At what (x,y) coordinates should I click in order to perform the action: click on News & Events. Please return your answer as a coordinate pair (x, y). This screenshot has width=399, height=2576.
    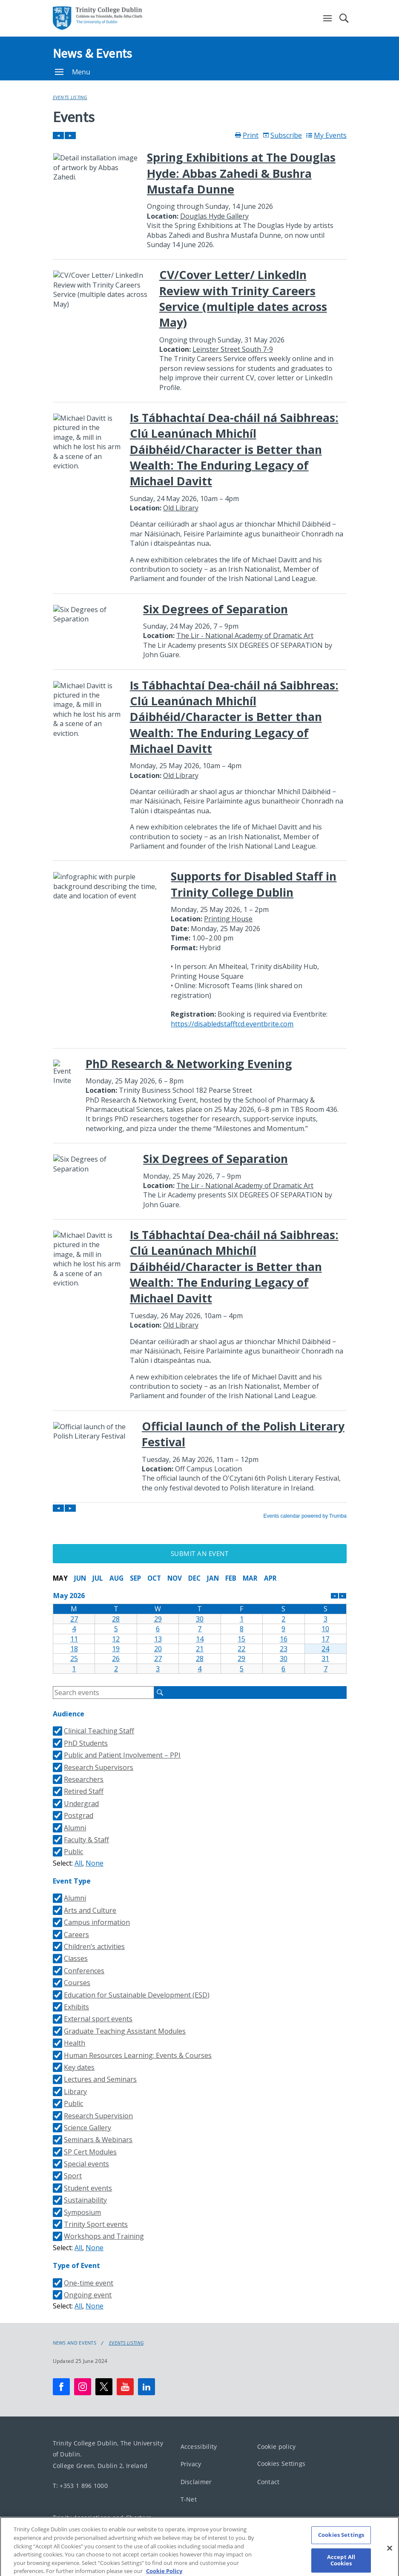
    Looking at the image, I should click on (92, 53).